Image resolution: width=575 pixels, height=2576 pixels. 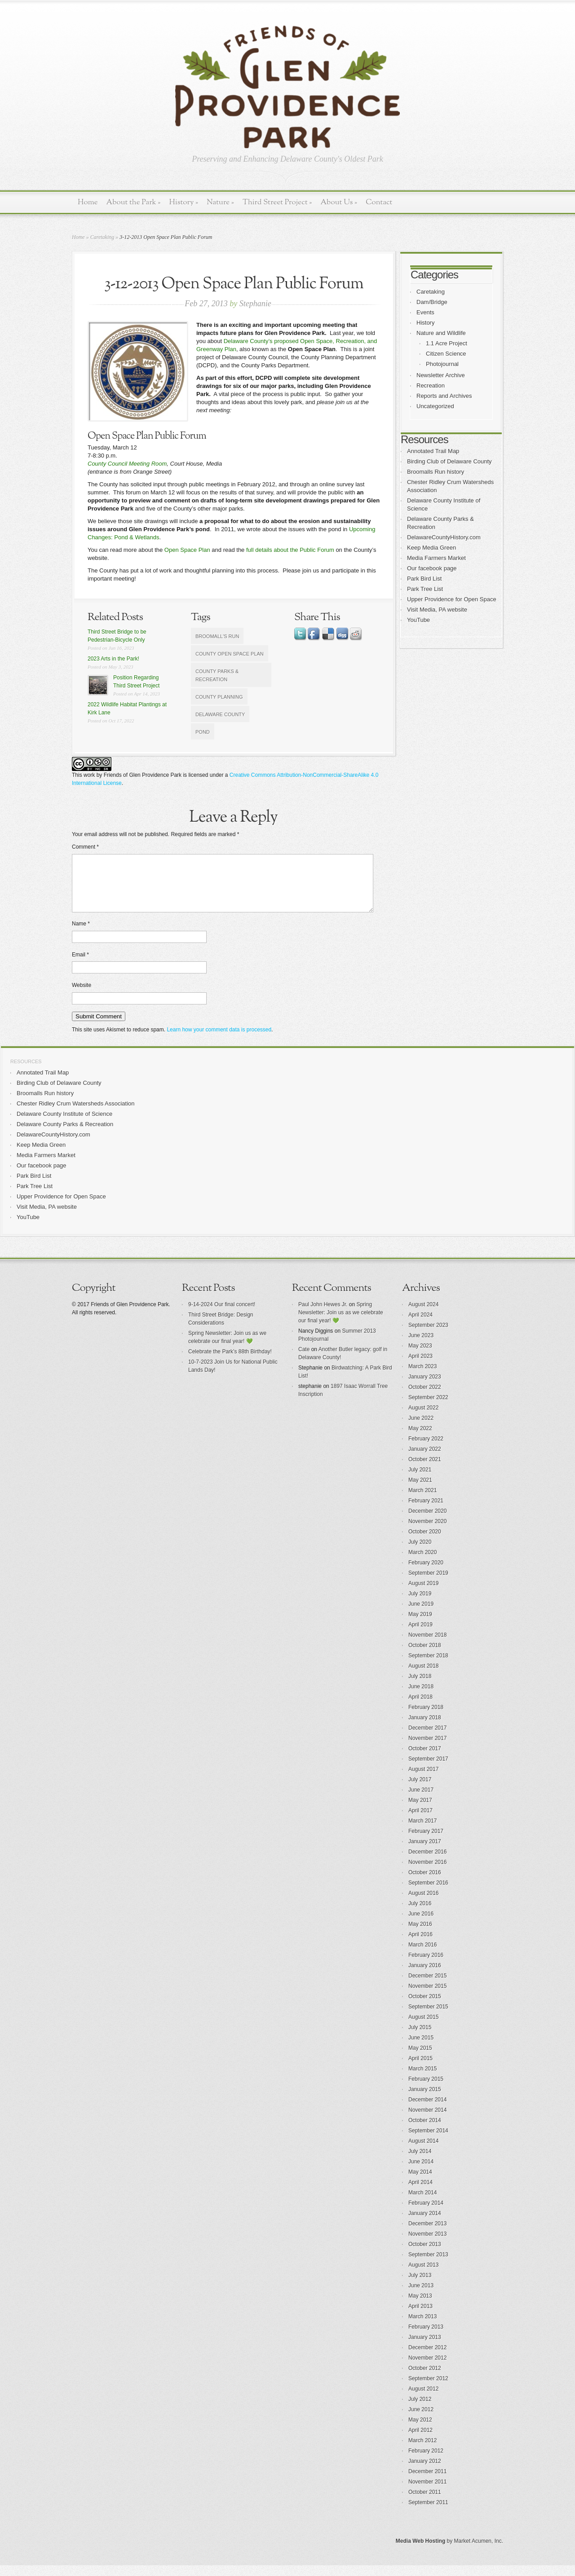 What do you see at coordinates (427, 2482) in the screenshot?
I see `December 2011` at bounding box center [427, 2482].